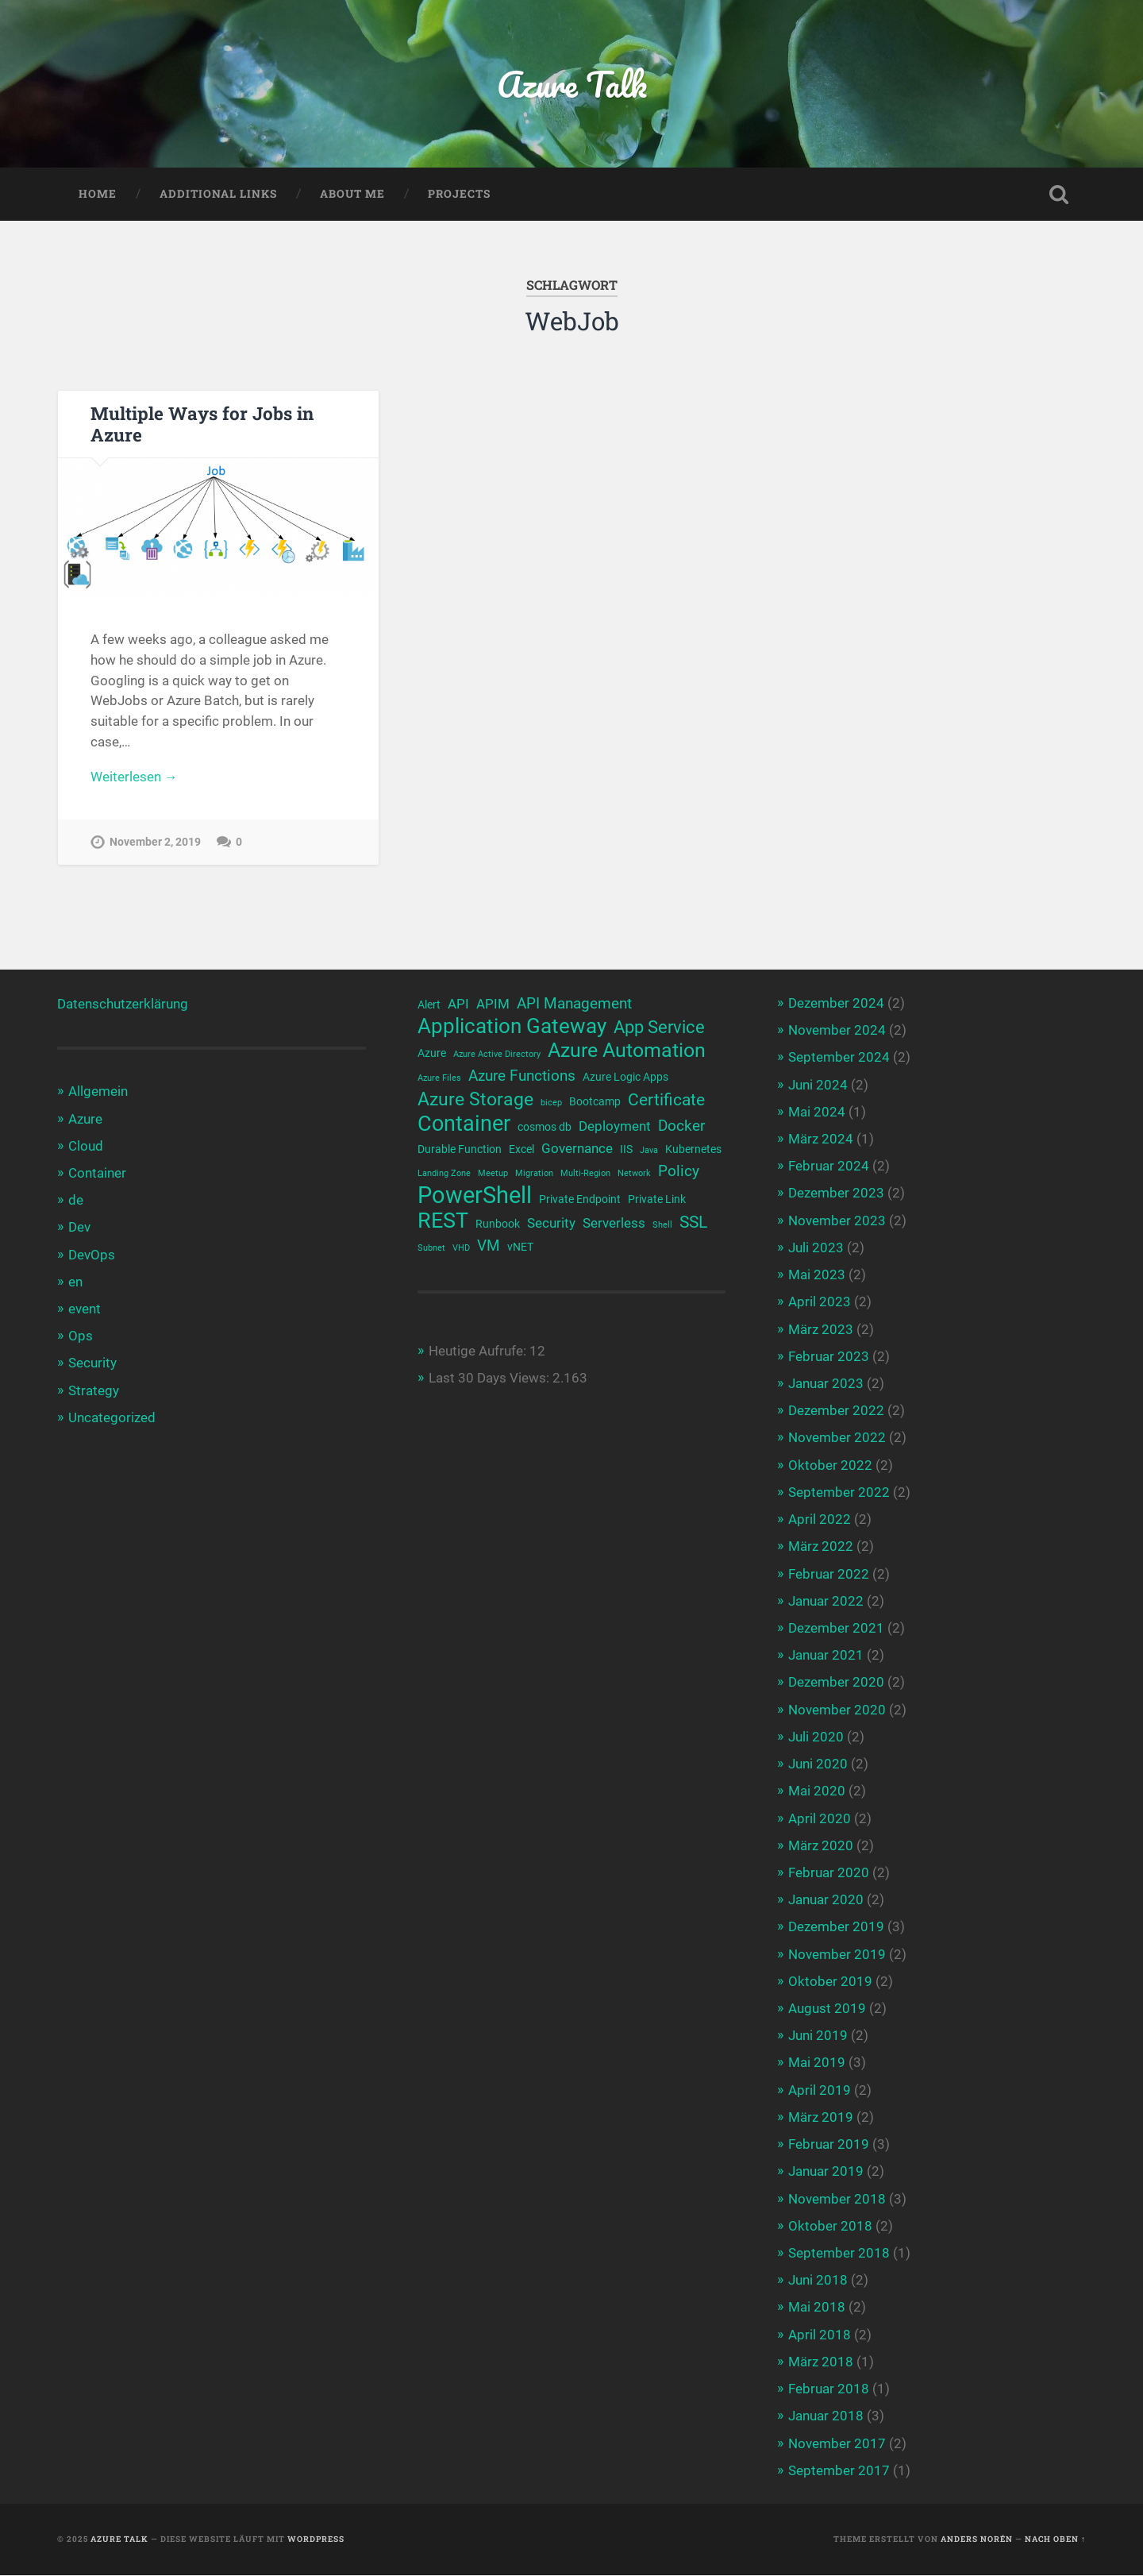 The height and width of the screenshot is (2576, 1143). What do you see at coordinates (820, 1139) in the screenshot?
I see `März 2024` at bounding box center [820, 1139].